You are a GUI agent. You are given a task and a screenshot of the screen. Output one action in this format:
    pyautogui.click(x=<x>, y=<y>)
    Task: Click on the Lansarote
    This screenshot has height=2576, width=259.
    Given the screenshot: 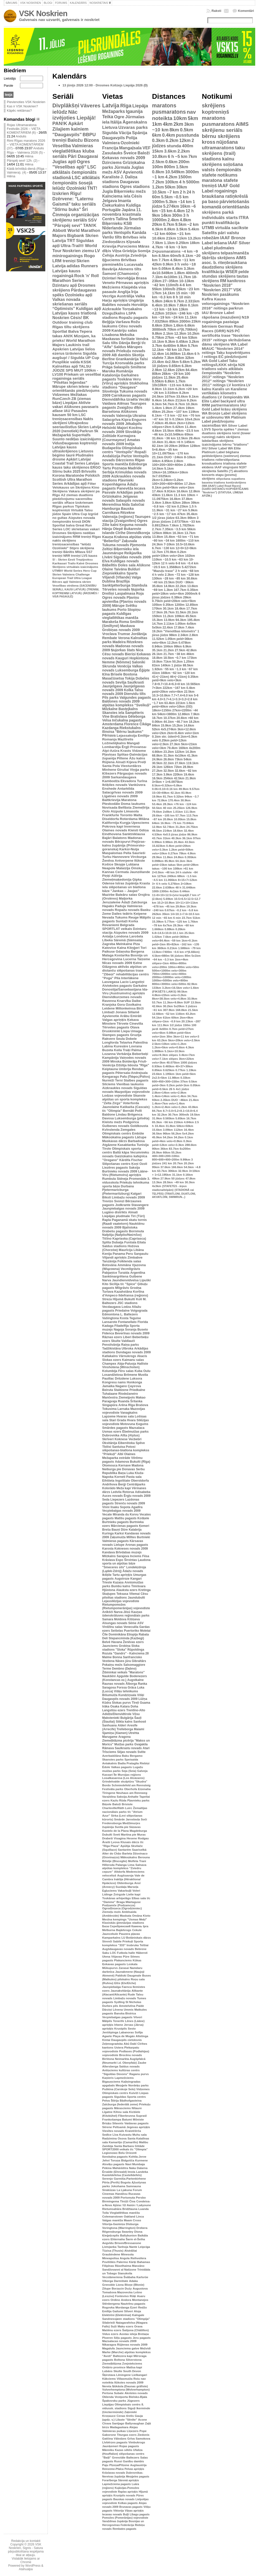 What is the action you would take?
    pyautogui.click(x=109, y=1322)
    